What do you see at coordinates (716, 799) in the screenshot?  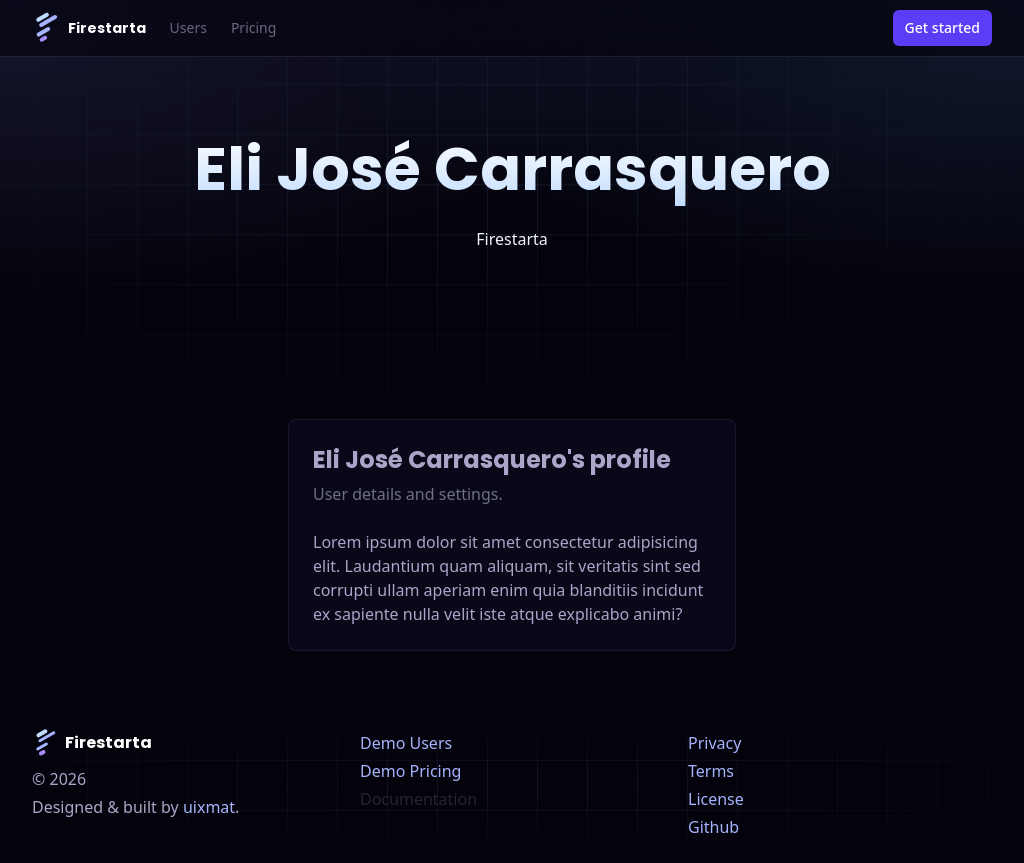 I see `License` at bounding box center [716, 799].